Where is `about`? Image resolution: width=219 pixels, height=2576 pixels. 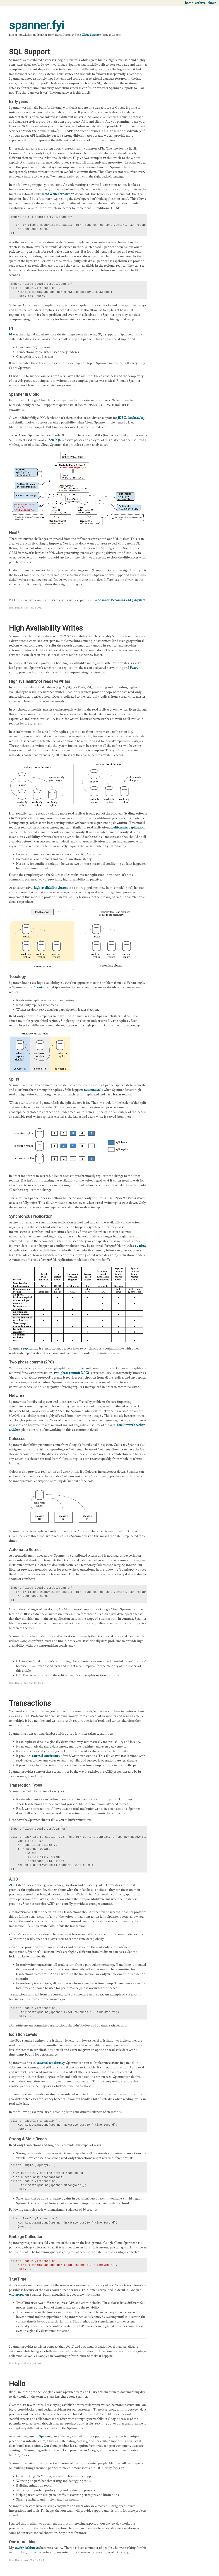
about is located at coordinates (212, 3).